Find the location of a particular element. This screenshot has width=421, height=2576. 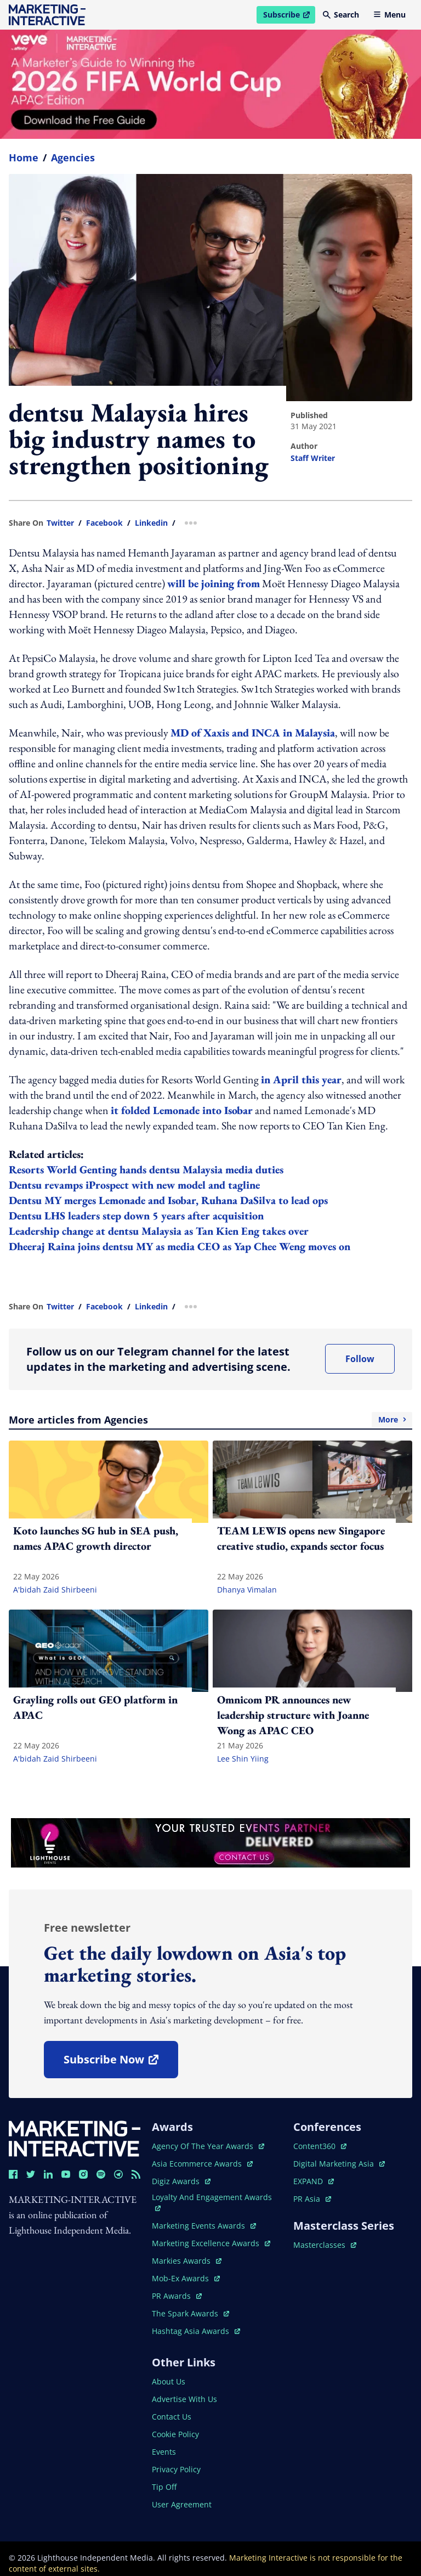

content360 is located at coordinates (319, 2146).